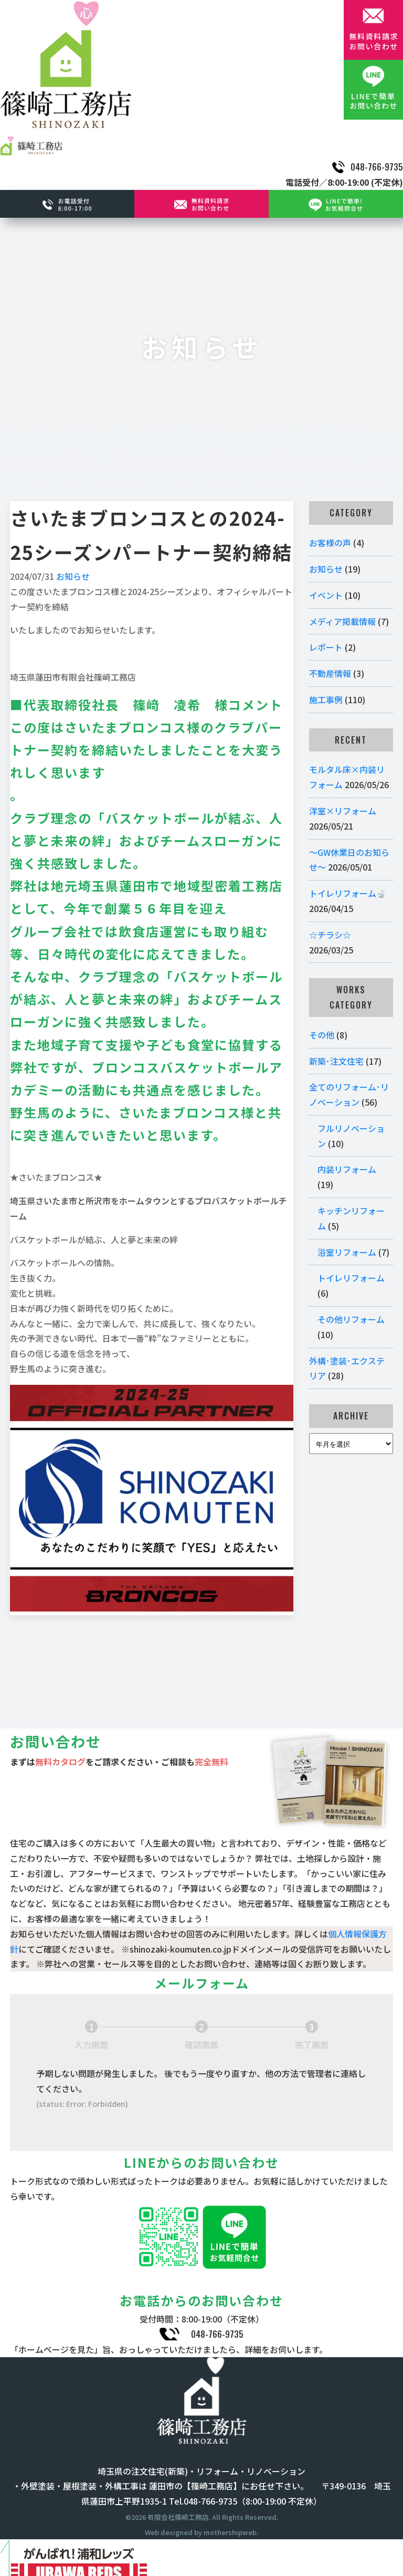 The width and height of the screenshot is (403, 2576). I want to click on お知らせ, so click(73, 576).